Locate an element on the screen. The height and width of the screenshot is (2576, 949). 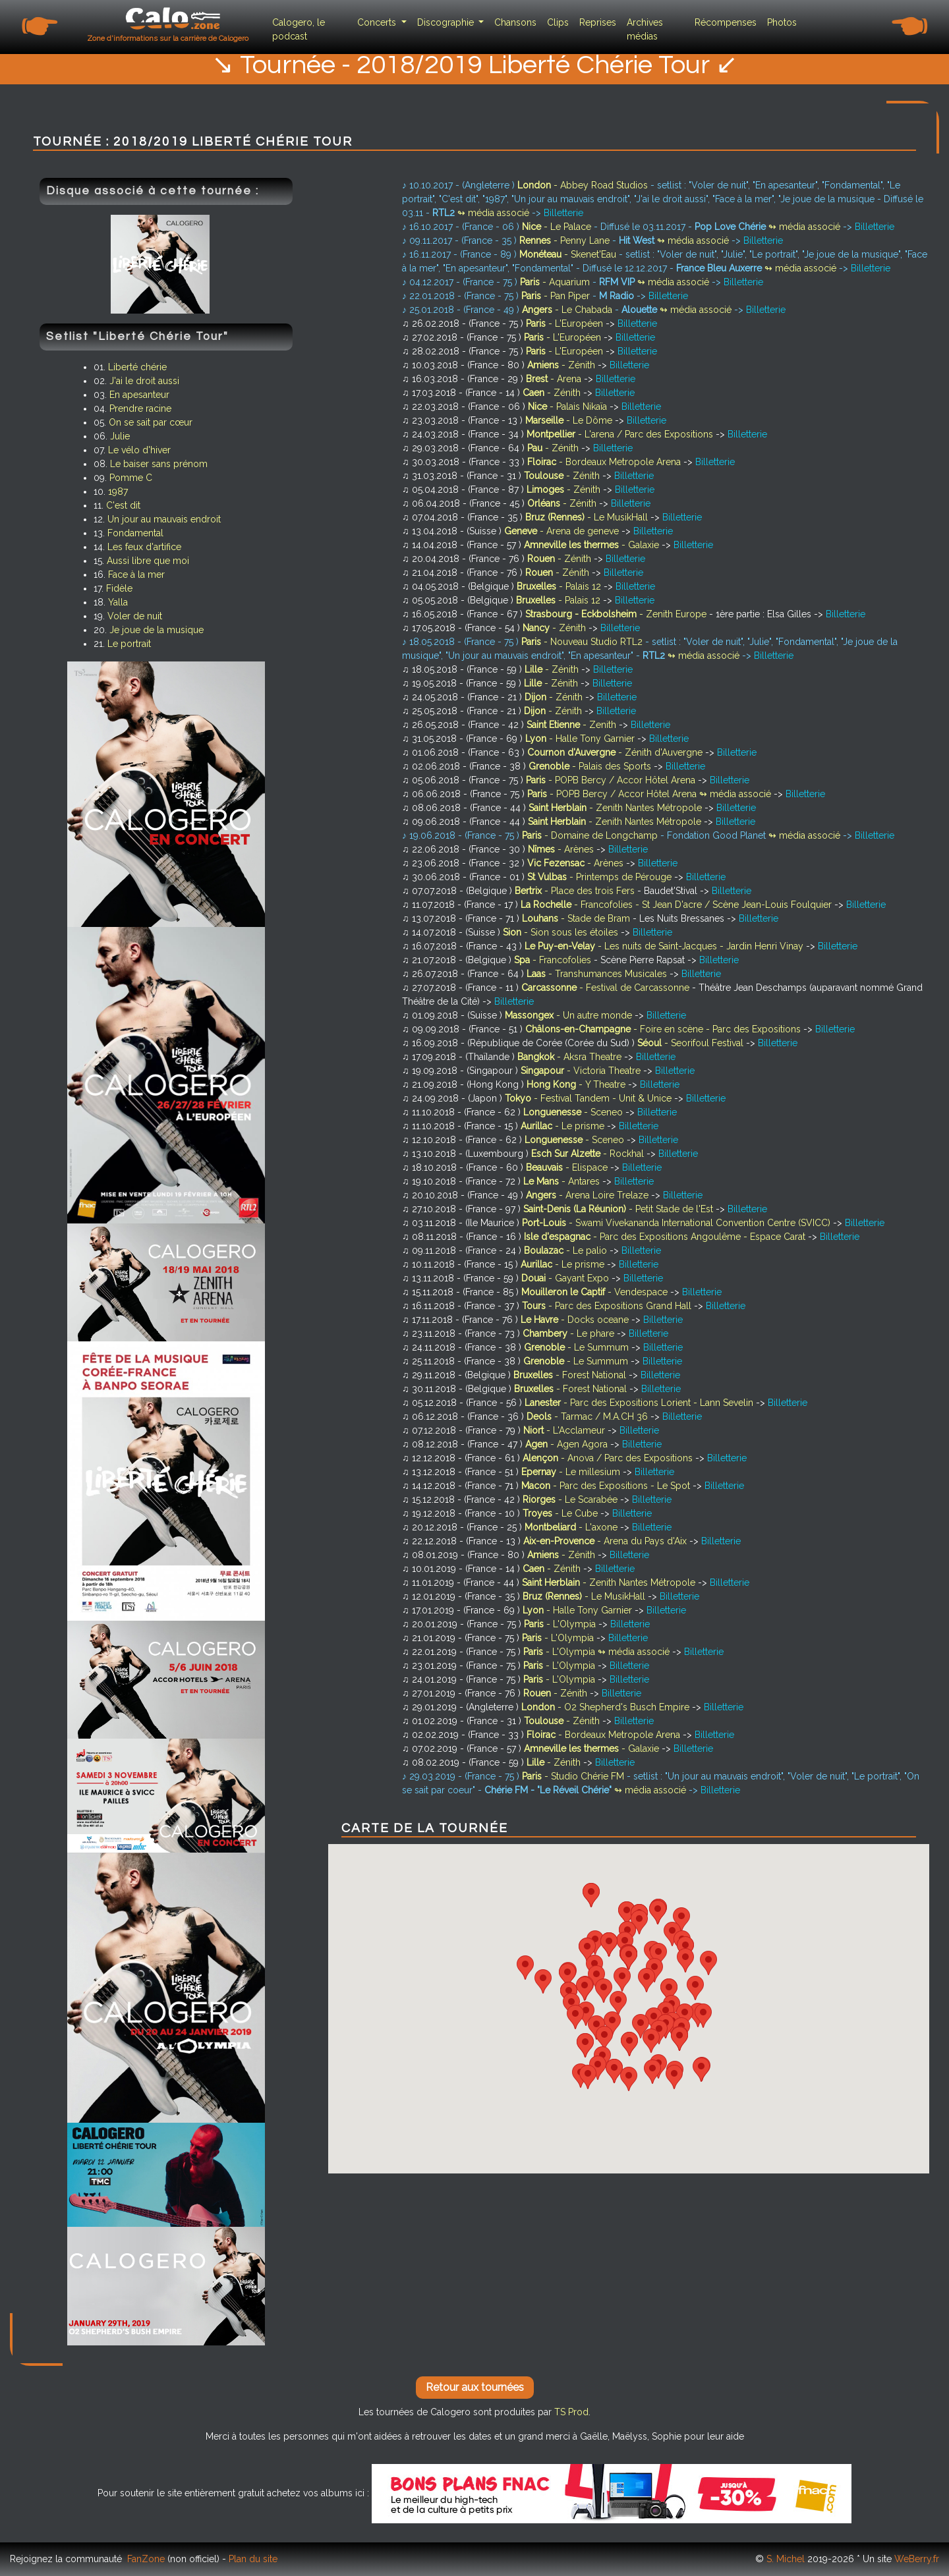
- Nouveau Studio RTL2 is located at coordinates (583, 641).